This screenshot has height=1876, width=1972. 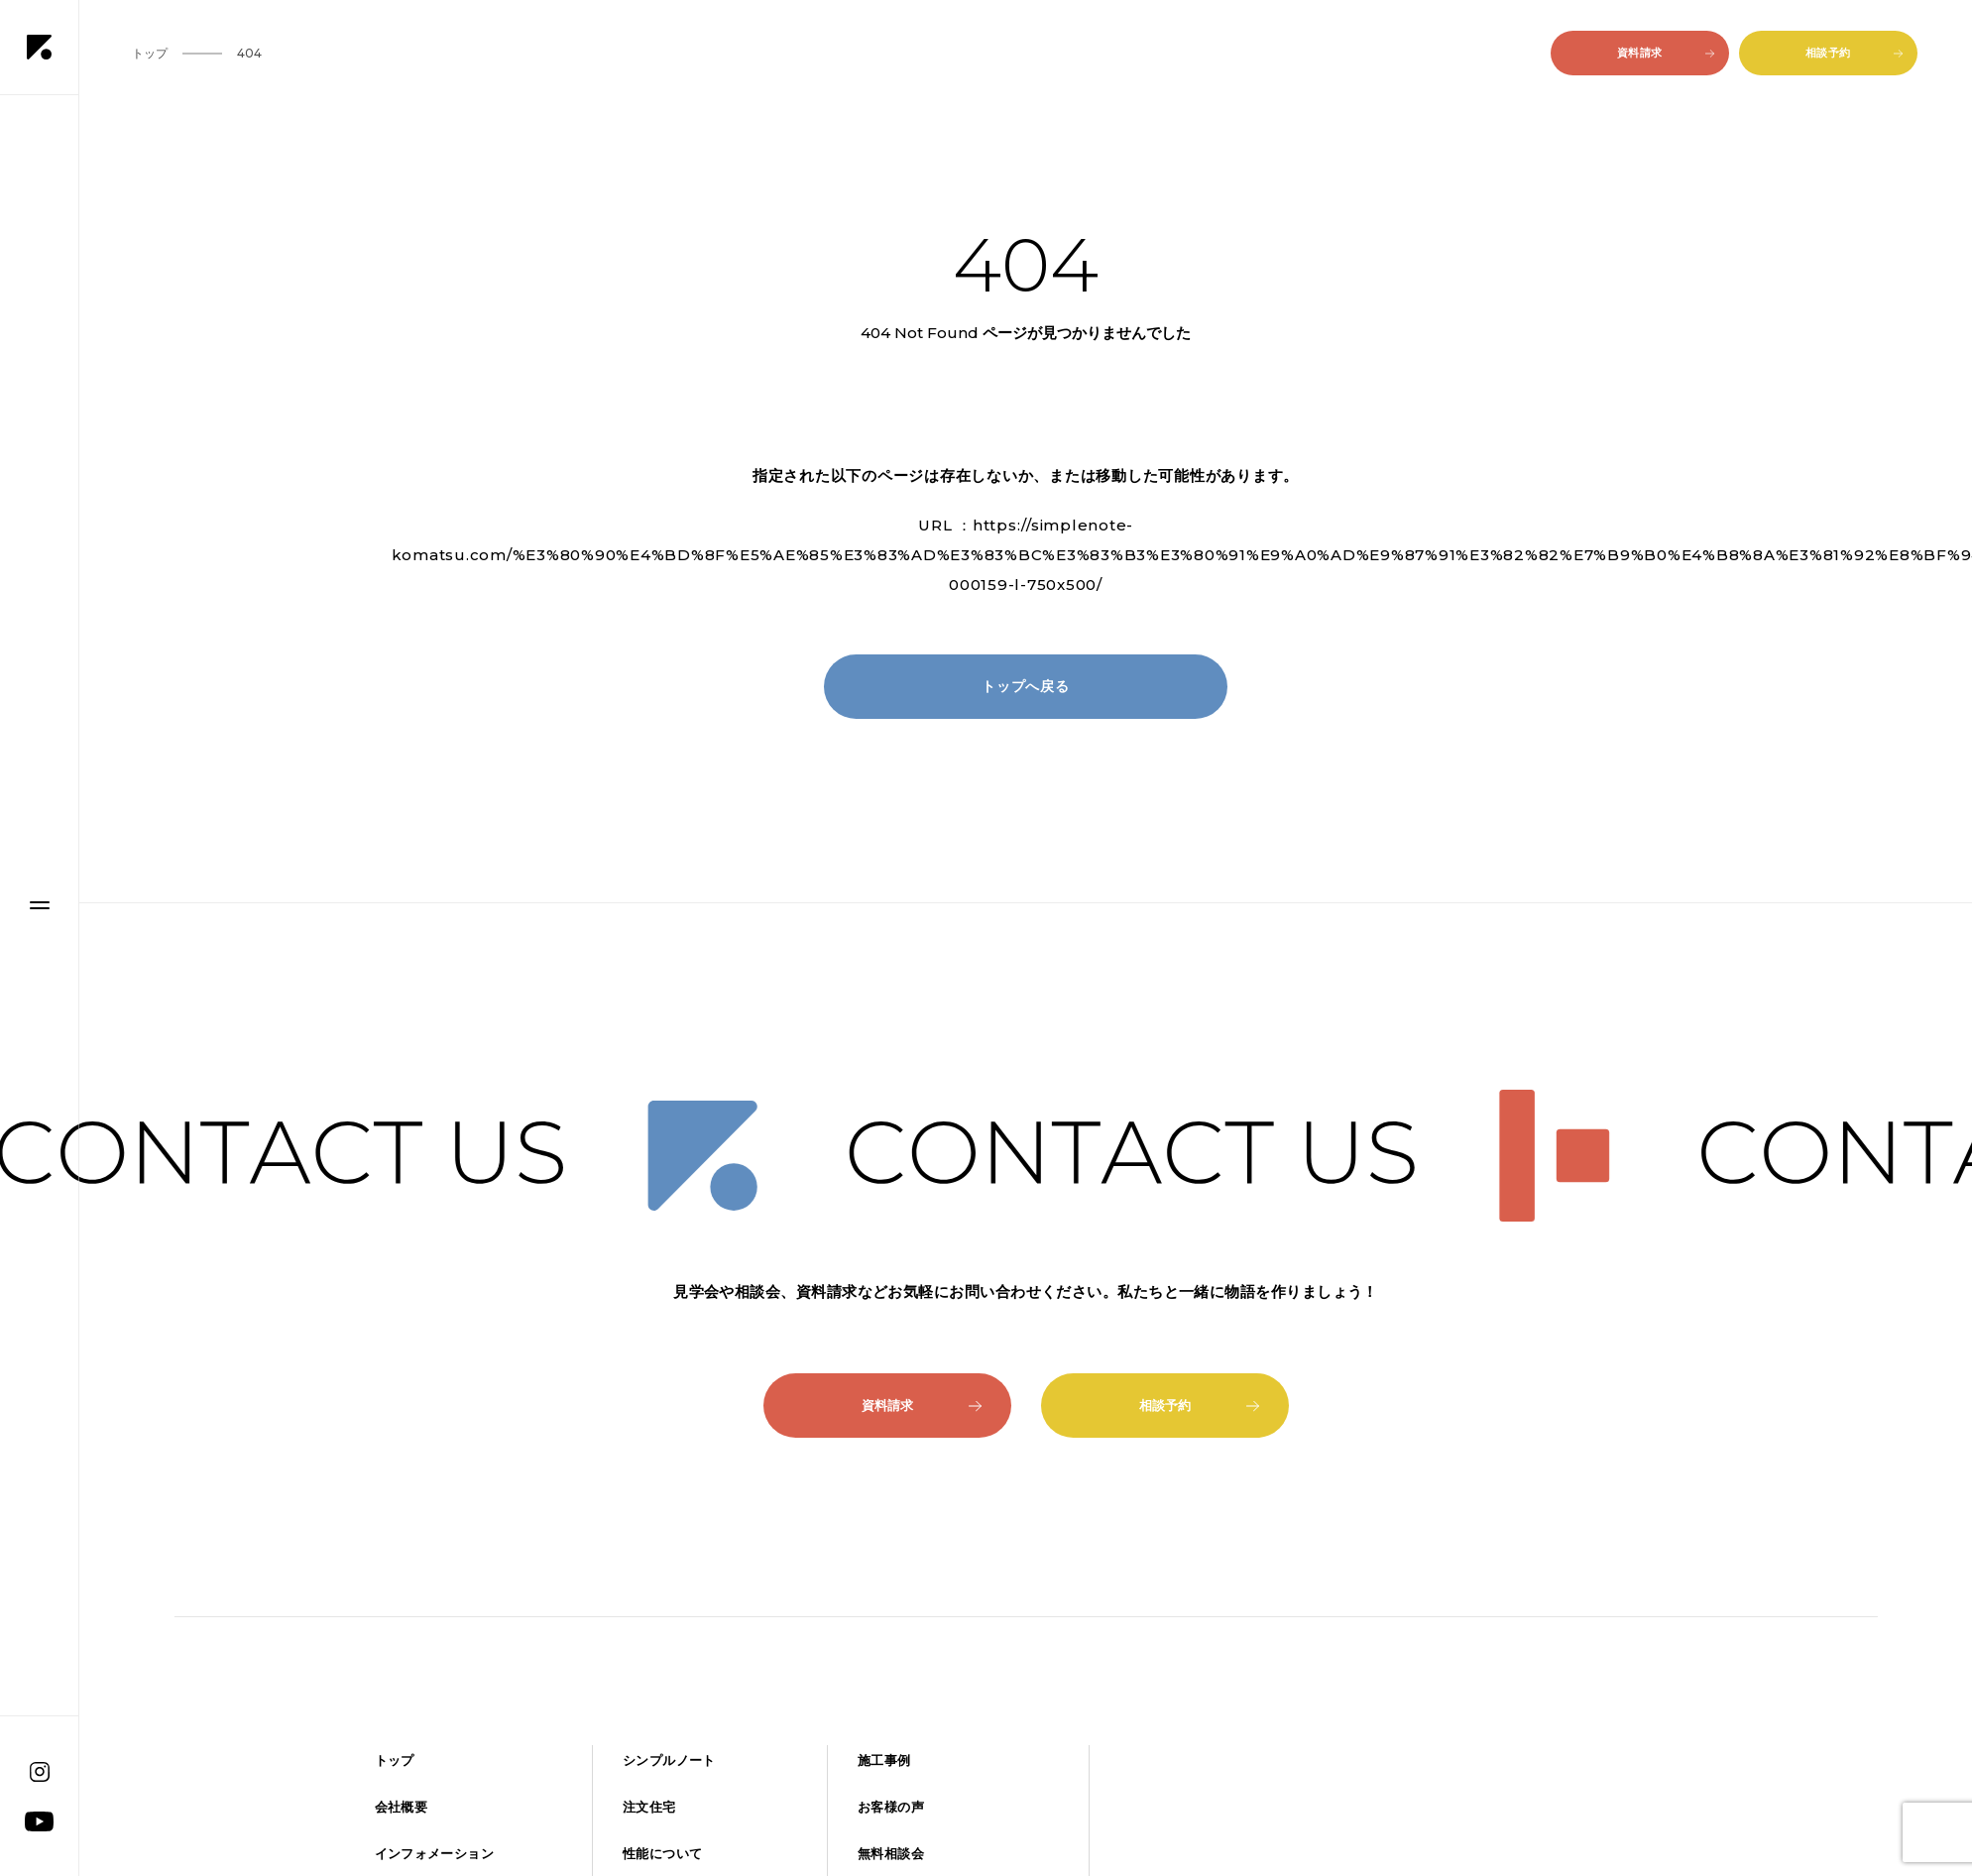 What do you see at coordinates (394, 1760) in the screenshot?
I see `トップ` at bounding box center [394, 1760].